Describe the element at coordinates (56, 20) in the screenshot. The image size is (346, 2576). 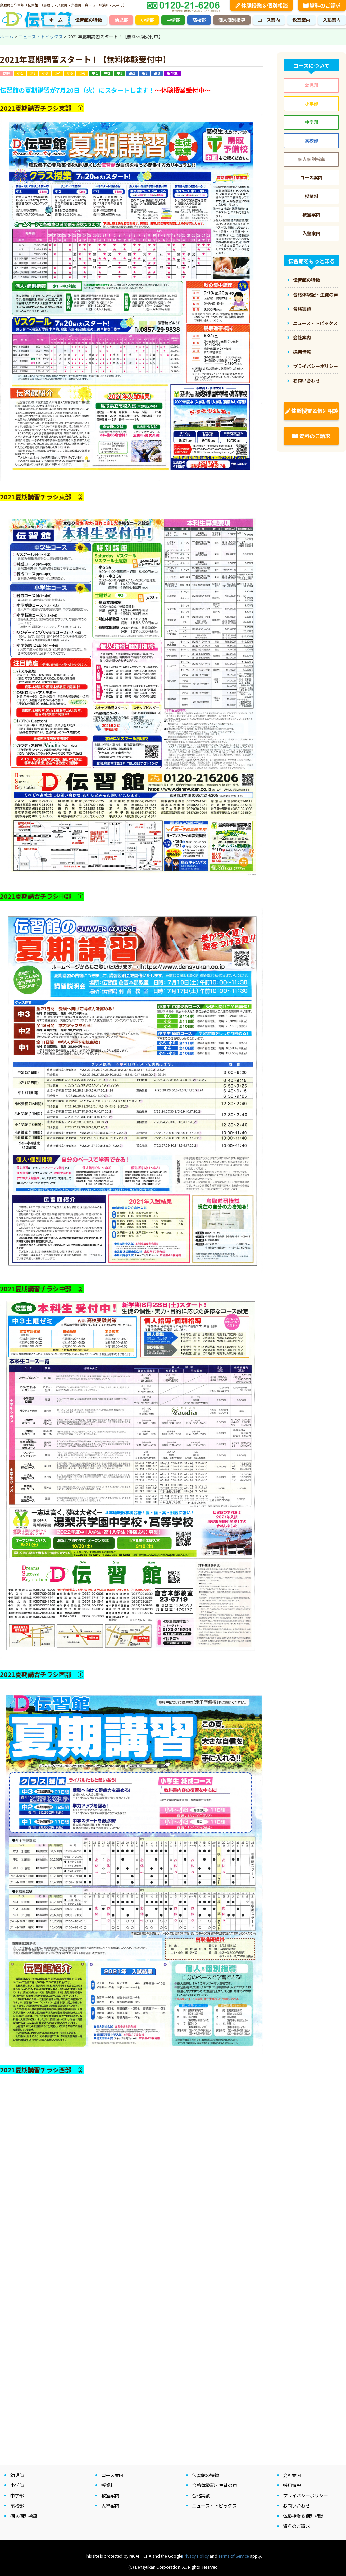
I see `ホーム` at that location.